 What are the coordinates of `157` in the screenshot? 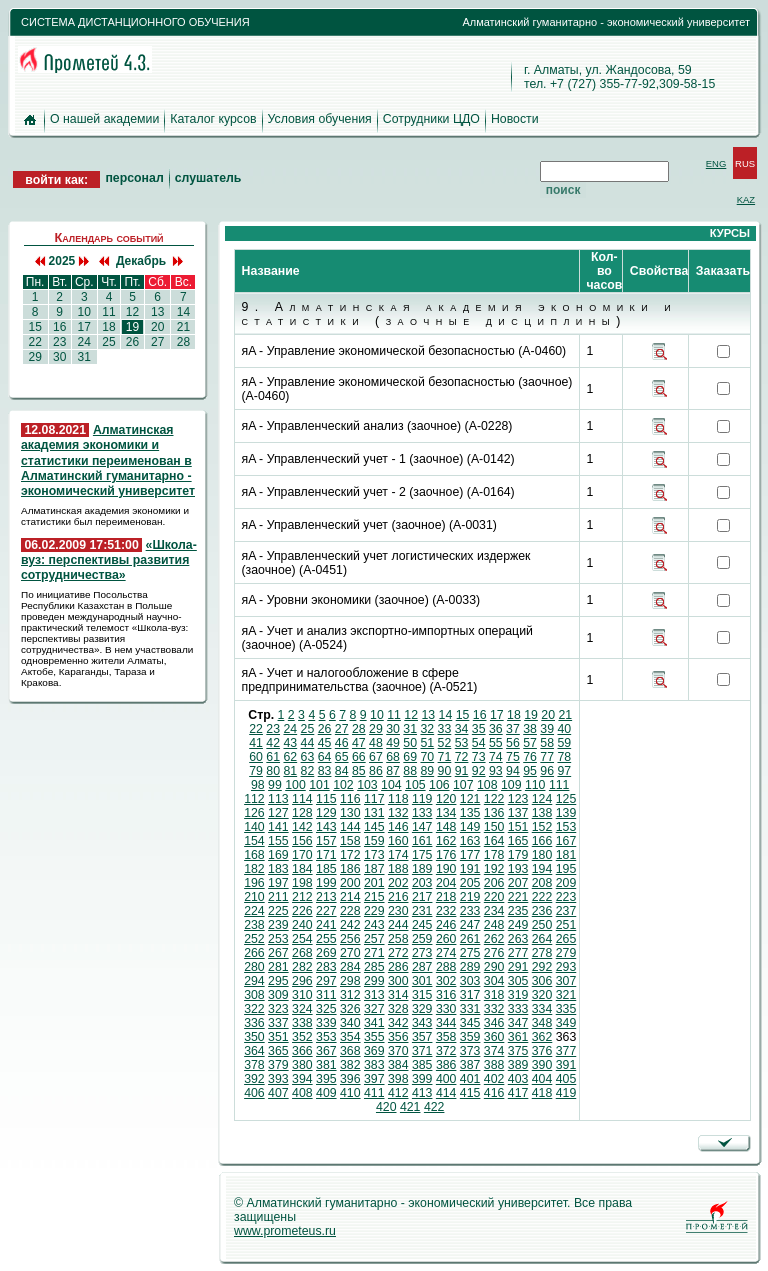 It's located at (326, 841).